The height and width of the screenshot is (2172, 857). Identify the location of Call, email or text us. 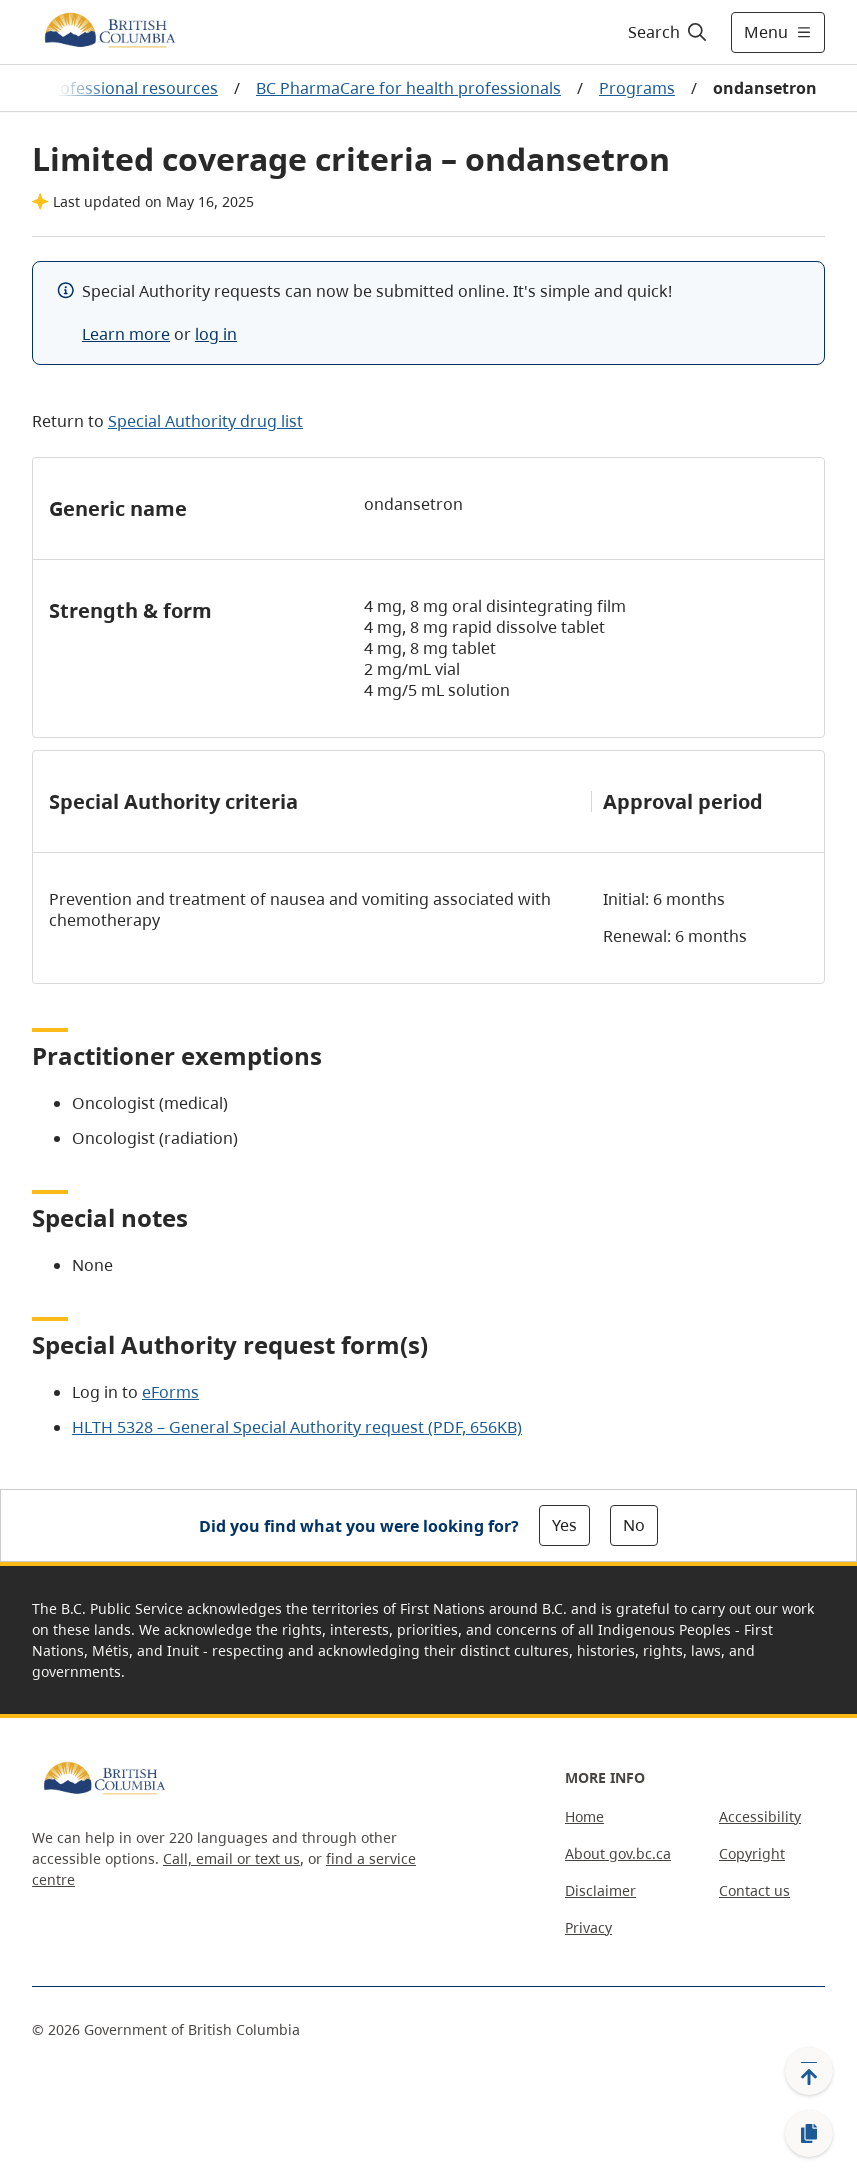
(231, 1858).